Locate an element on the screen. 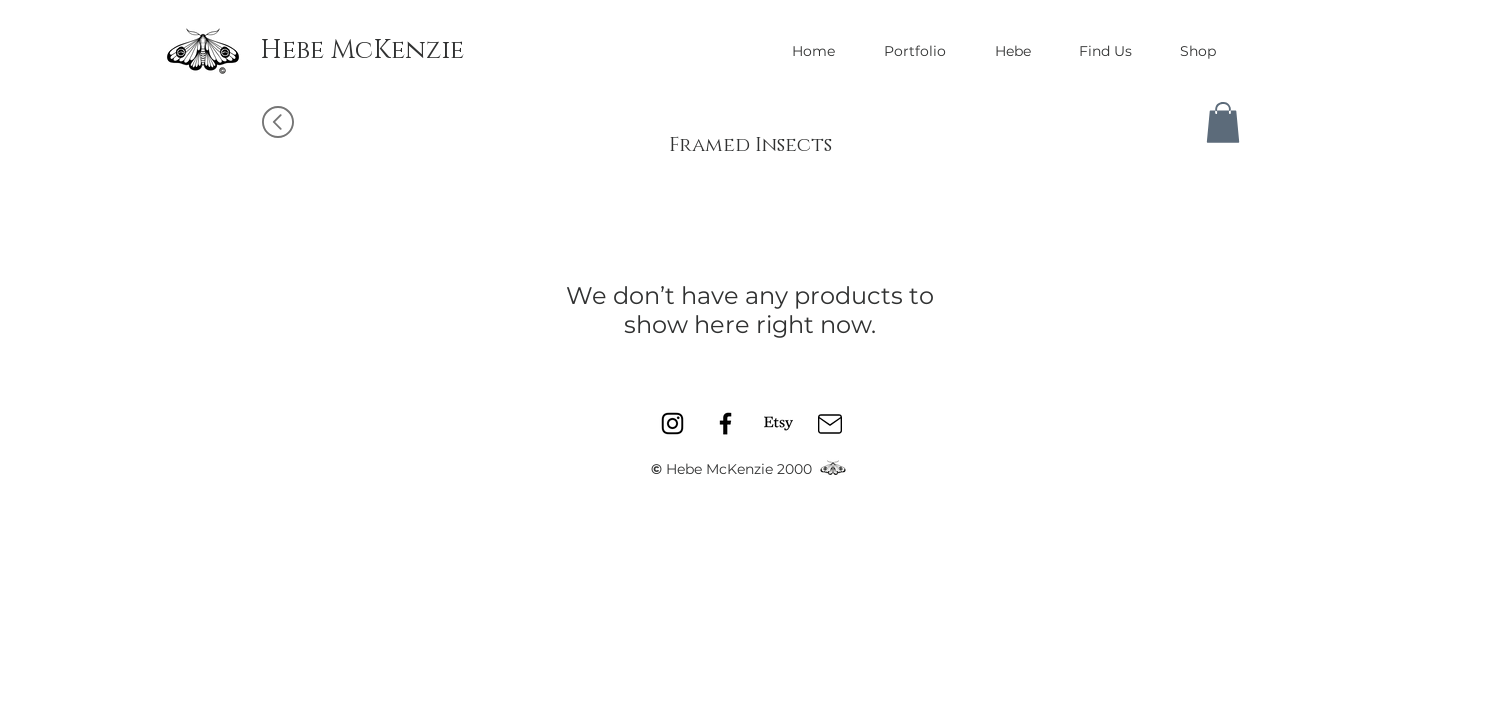 This screenshot has height=720, width=1500. [Hebe McKenzie] is located at coordinates (362, 51).